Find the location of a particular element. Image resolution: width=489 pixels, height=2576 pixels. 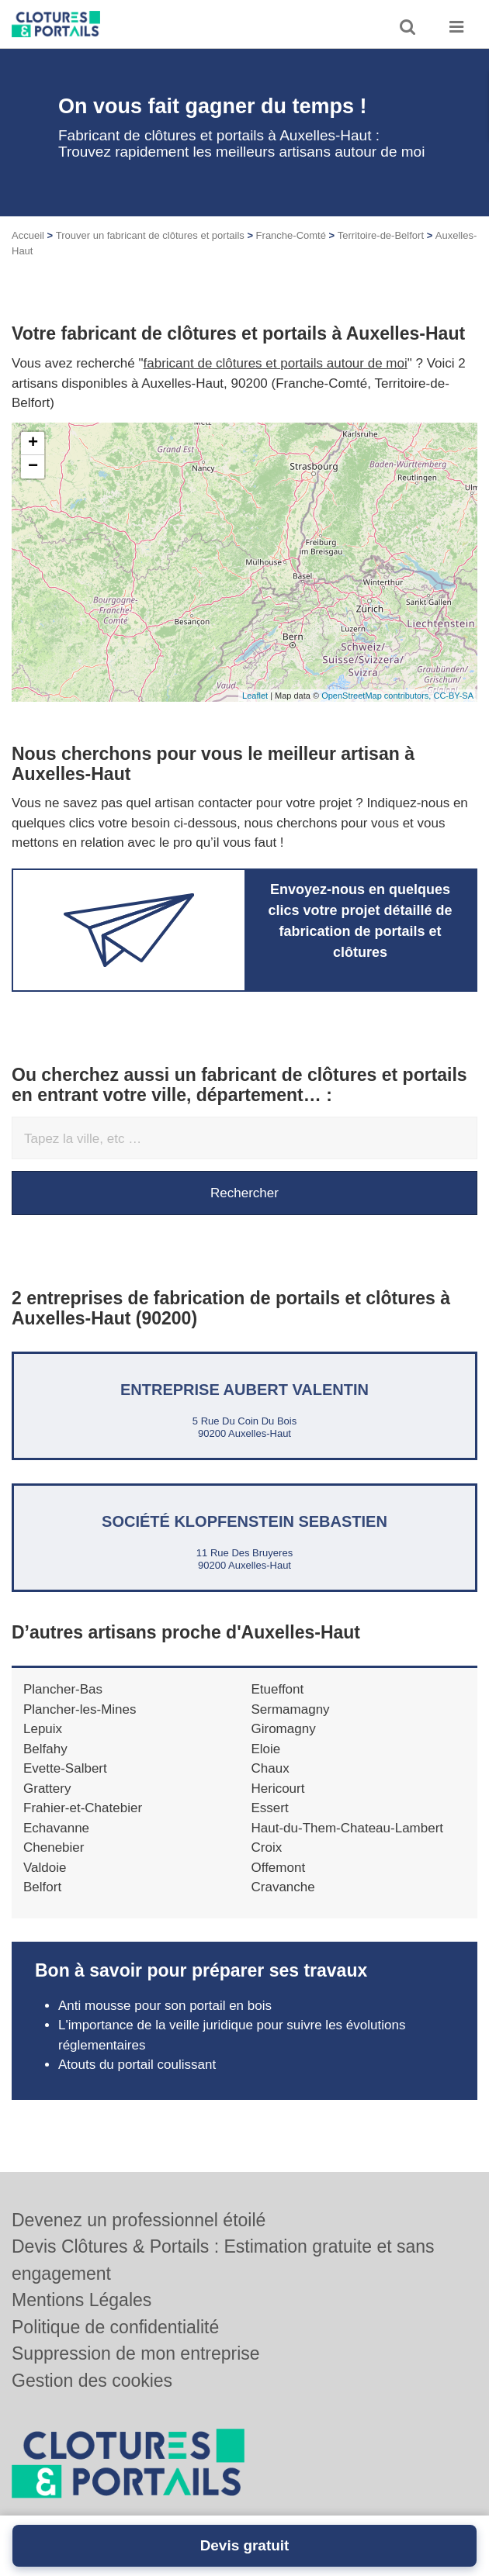

Leaflet is located at coordinates (255, 695).